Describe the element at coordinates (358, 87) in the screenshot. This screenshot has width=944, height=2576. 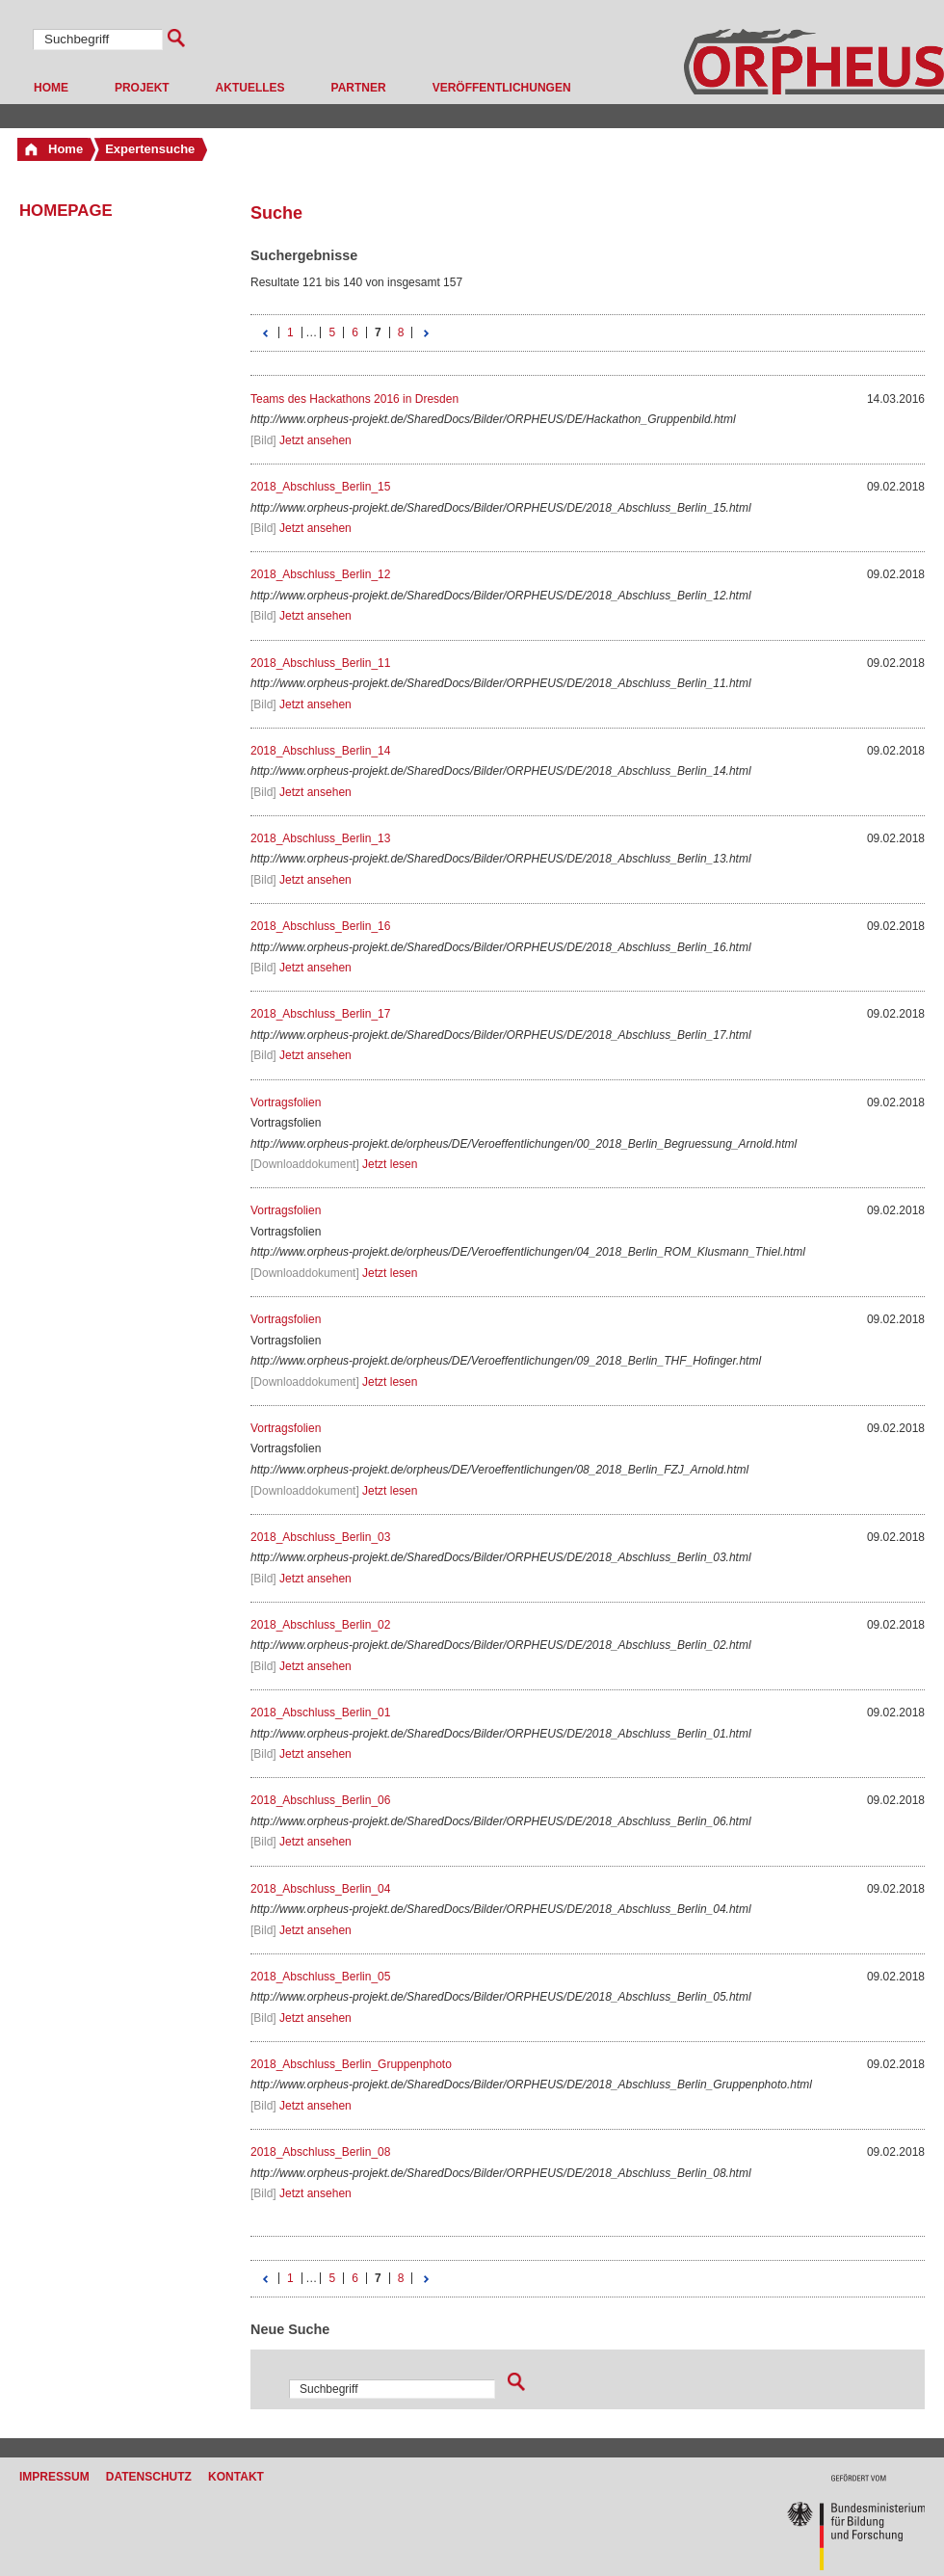
I see `Partner` at that location.